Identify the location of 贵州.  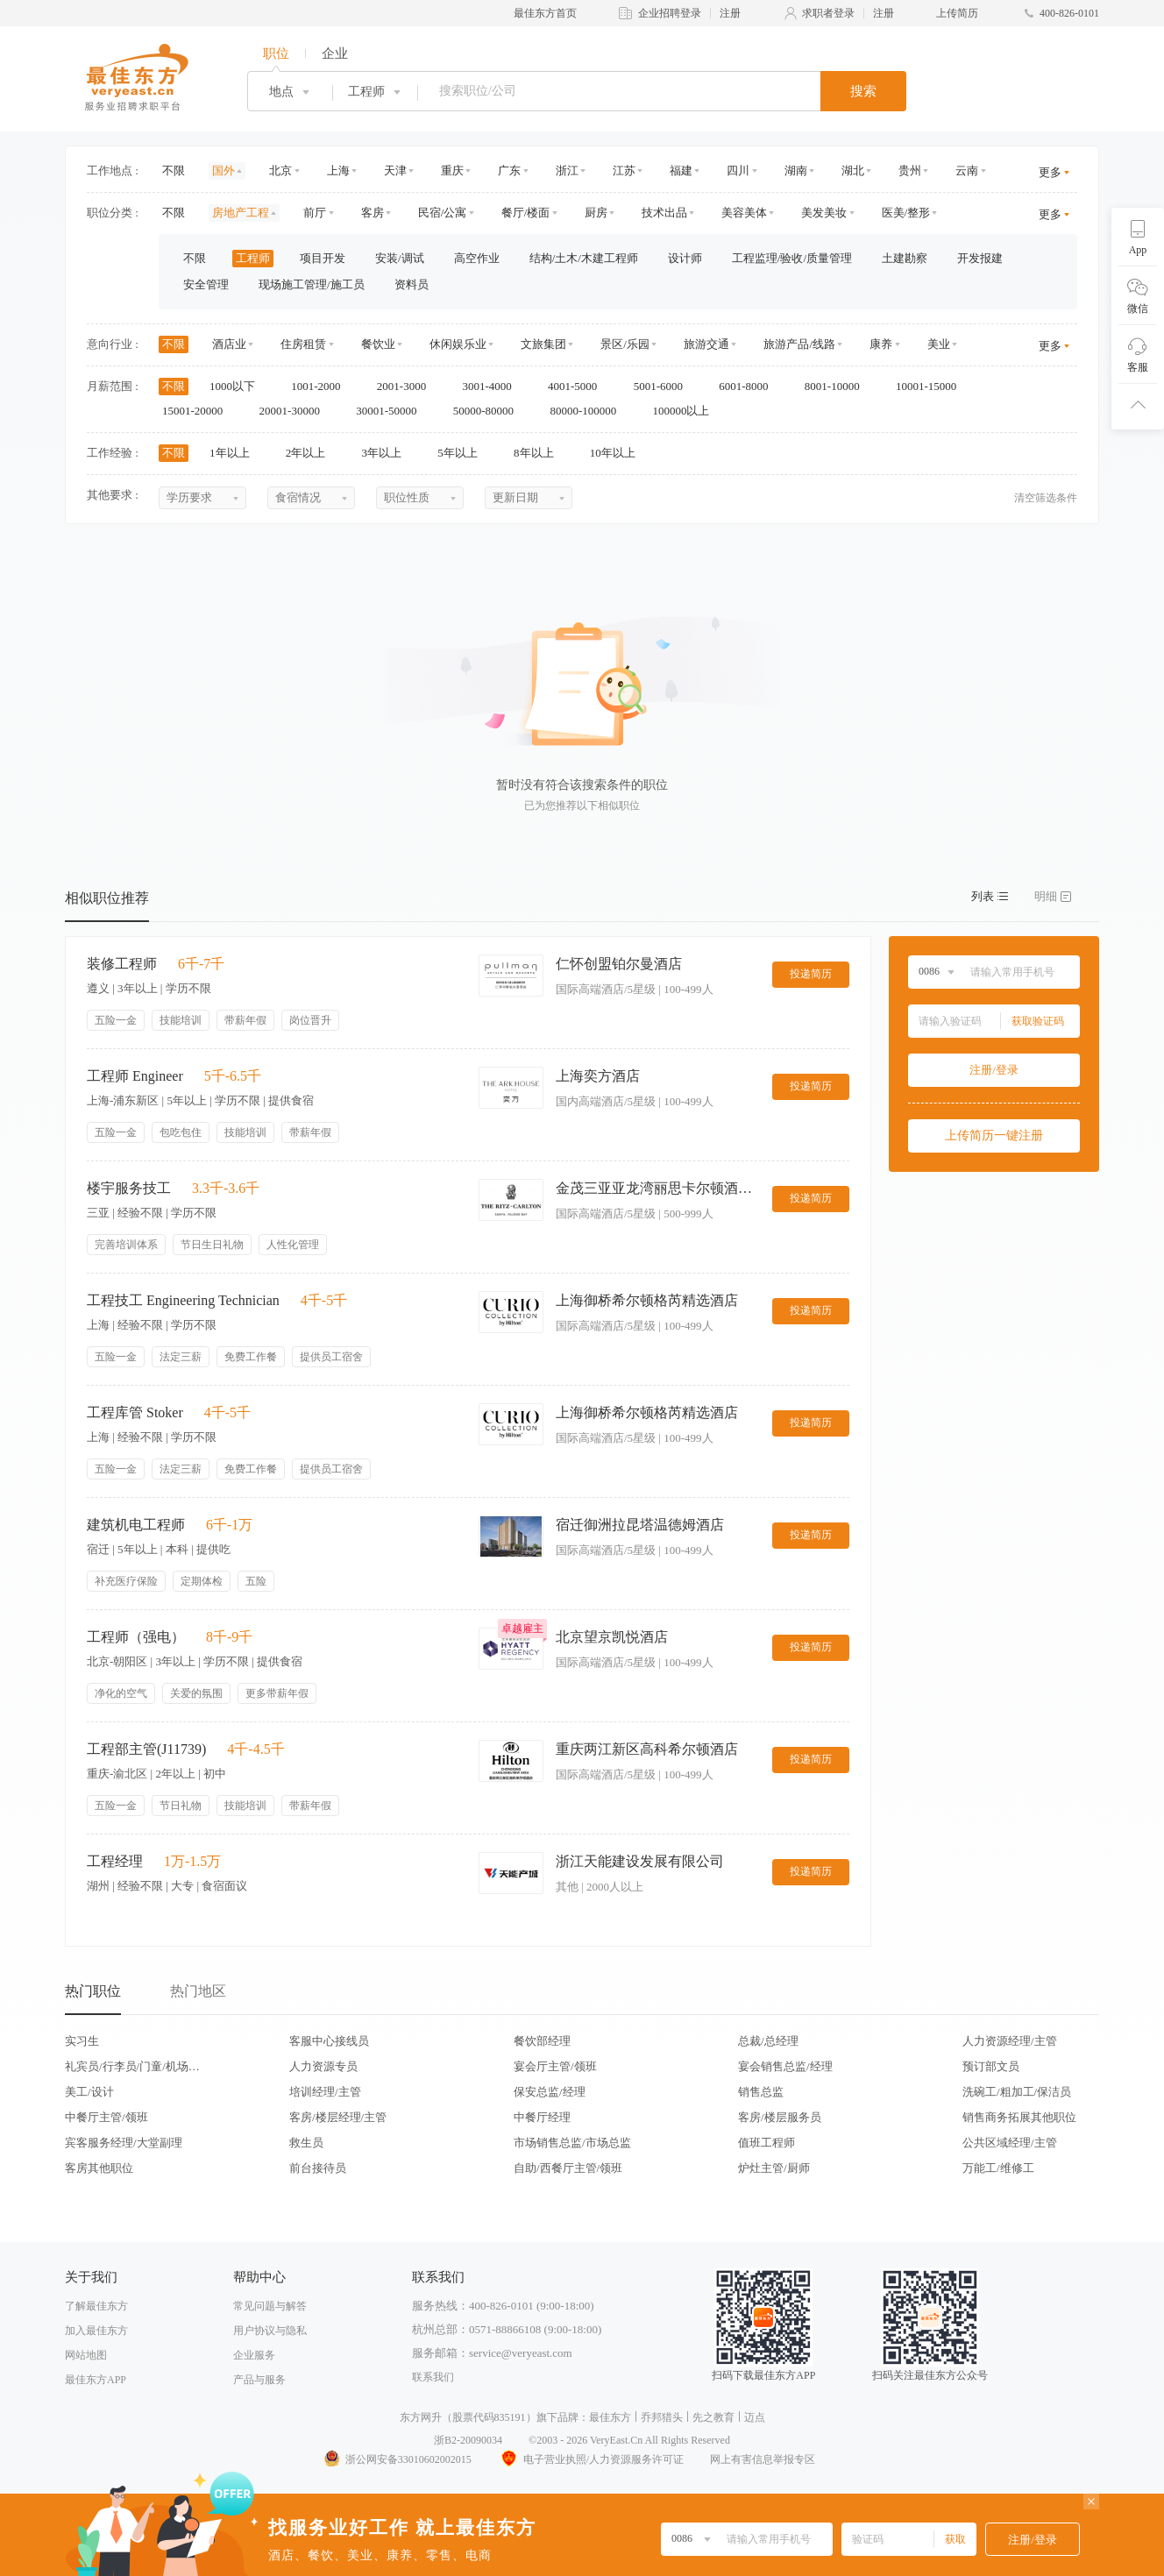
(909, 170).